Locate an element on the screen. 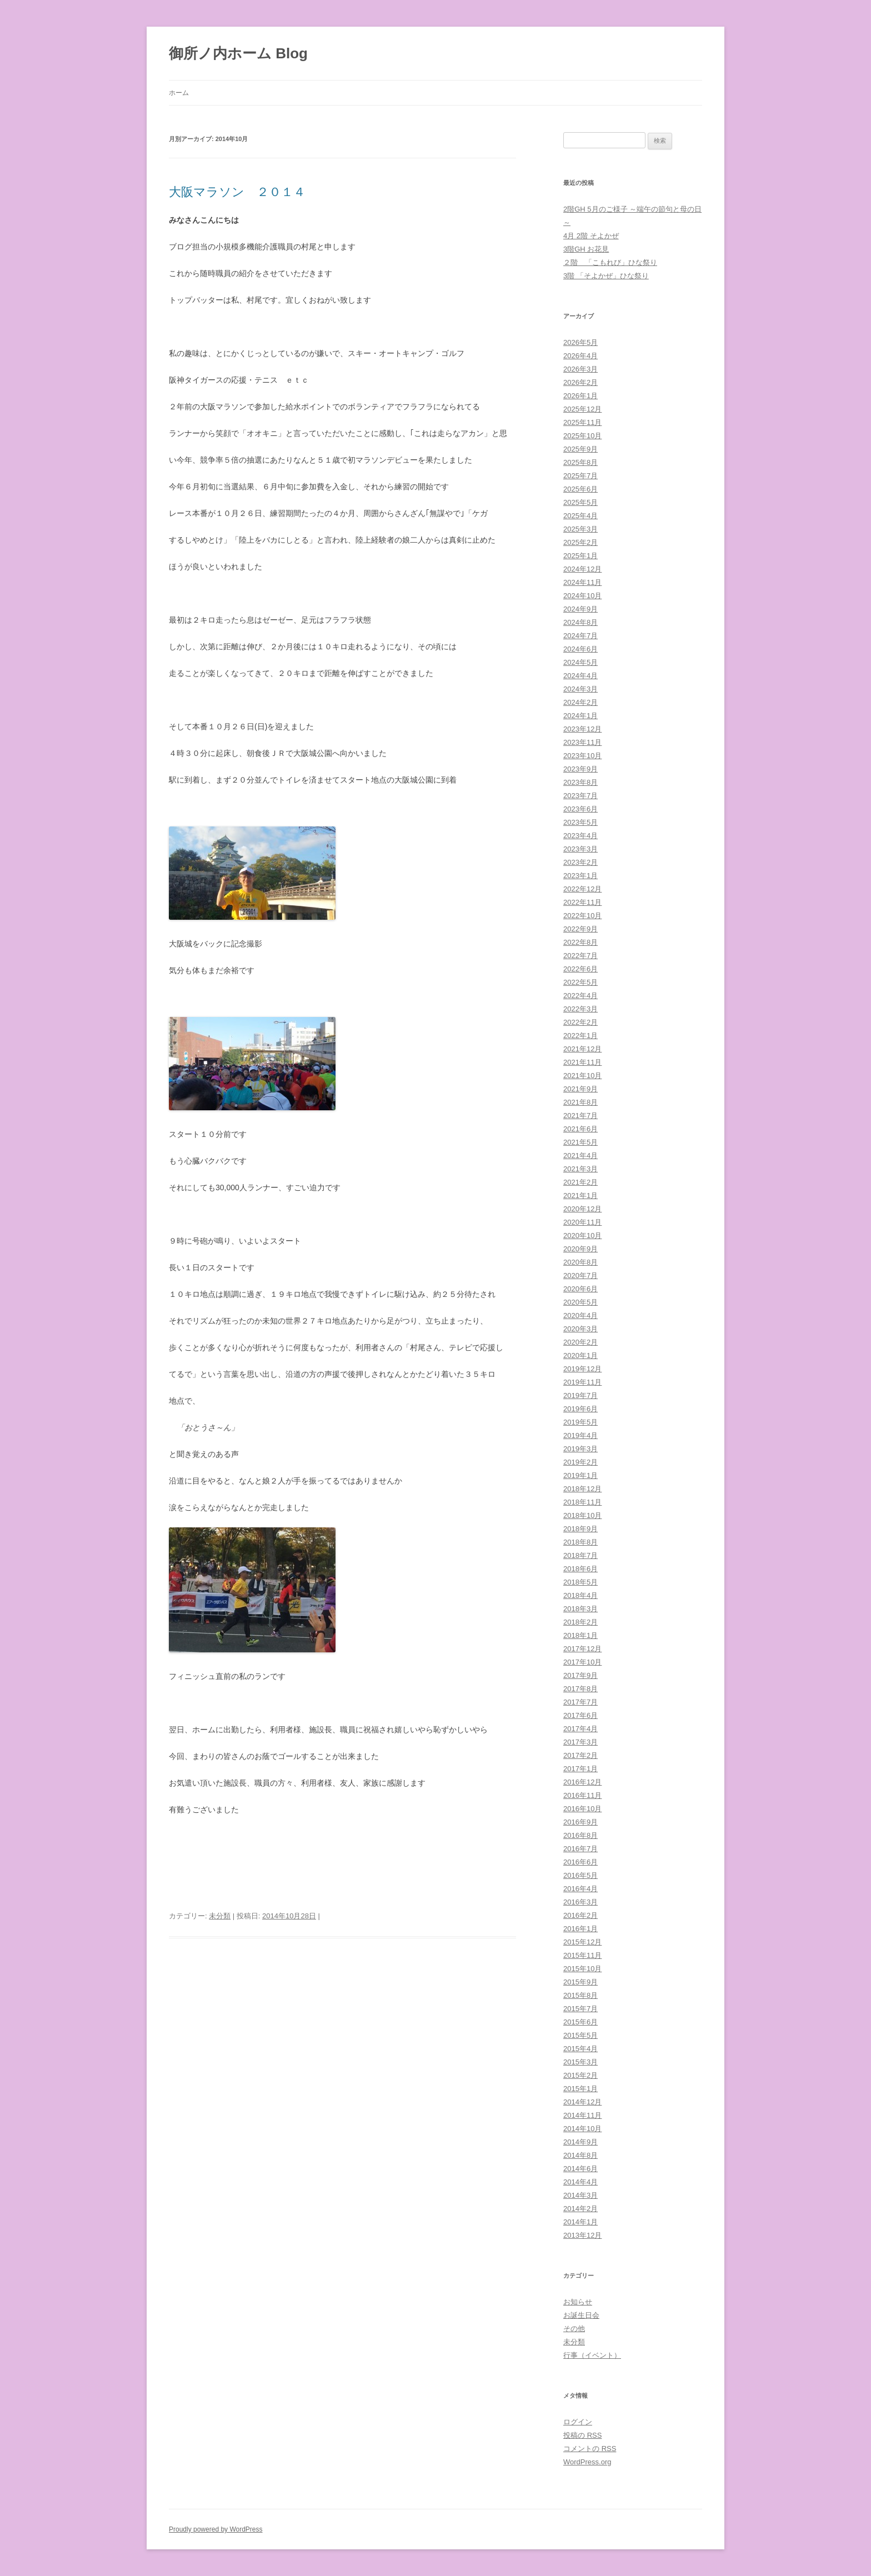 This screenshot has width=871, height=2576. 2024年11月 is located at coordinates (582, 582).